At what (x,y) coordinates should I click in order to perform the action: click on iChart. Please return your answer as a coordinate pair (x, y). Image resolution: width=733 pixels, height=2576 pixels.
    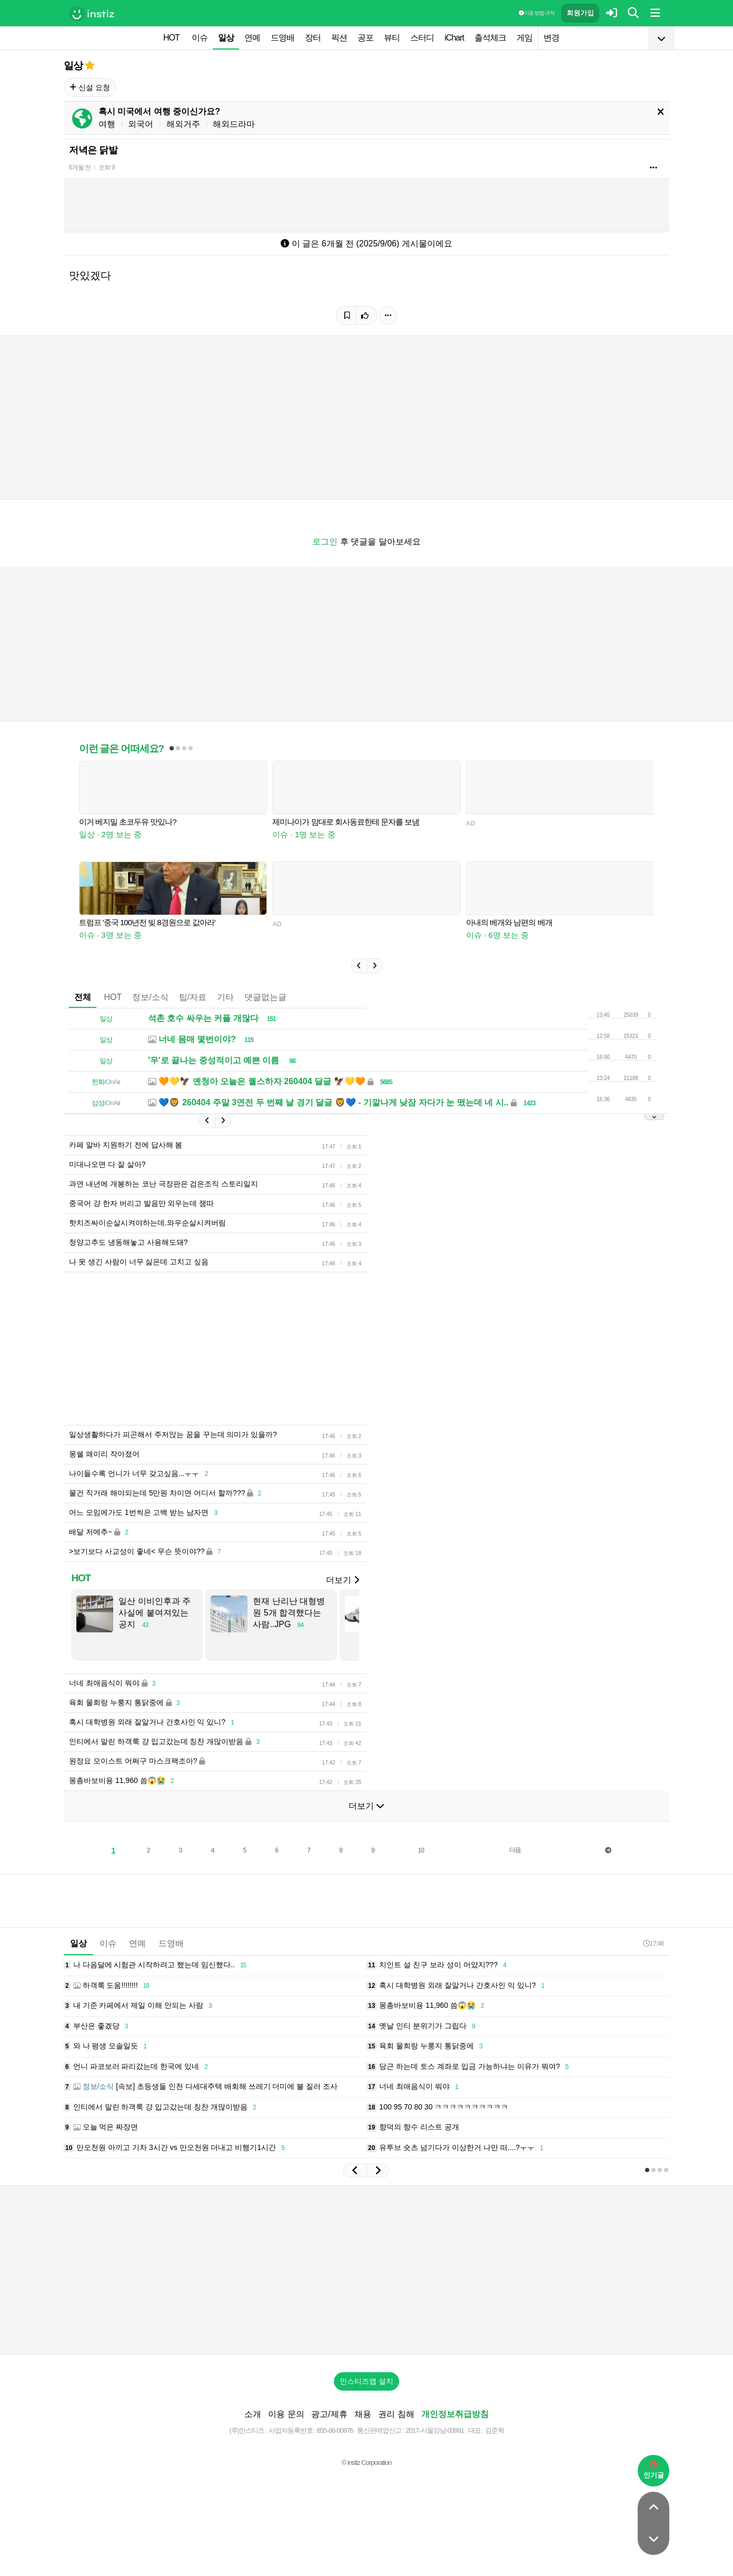
    Looking at the image, I should click on (454, 37).